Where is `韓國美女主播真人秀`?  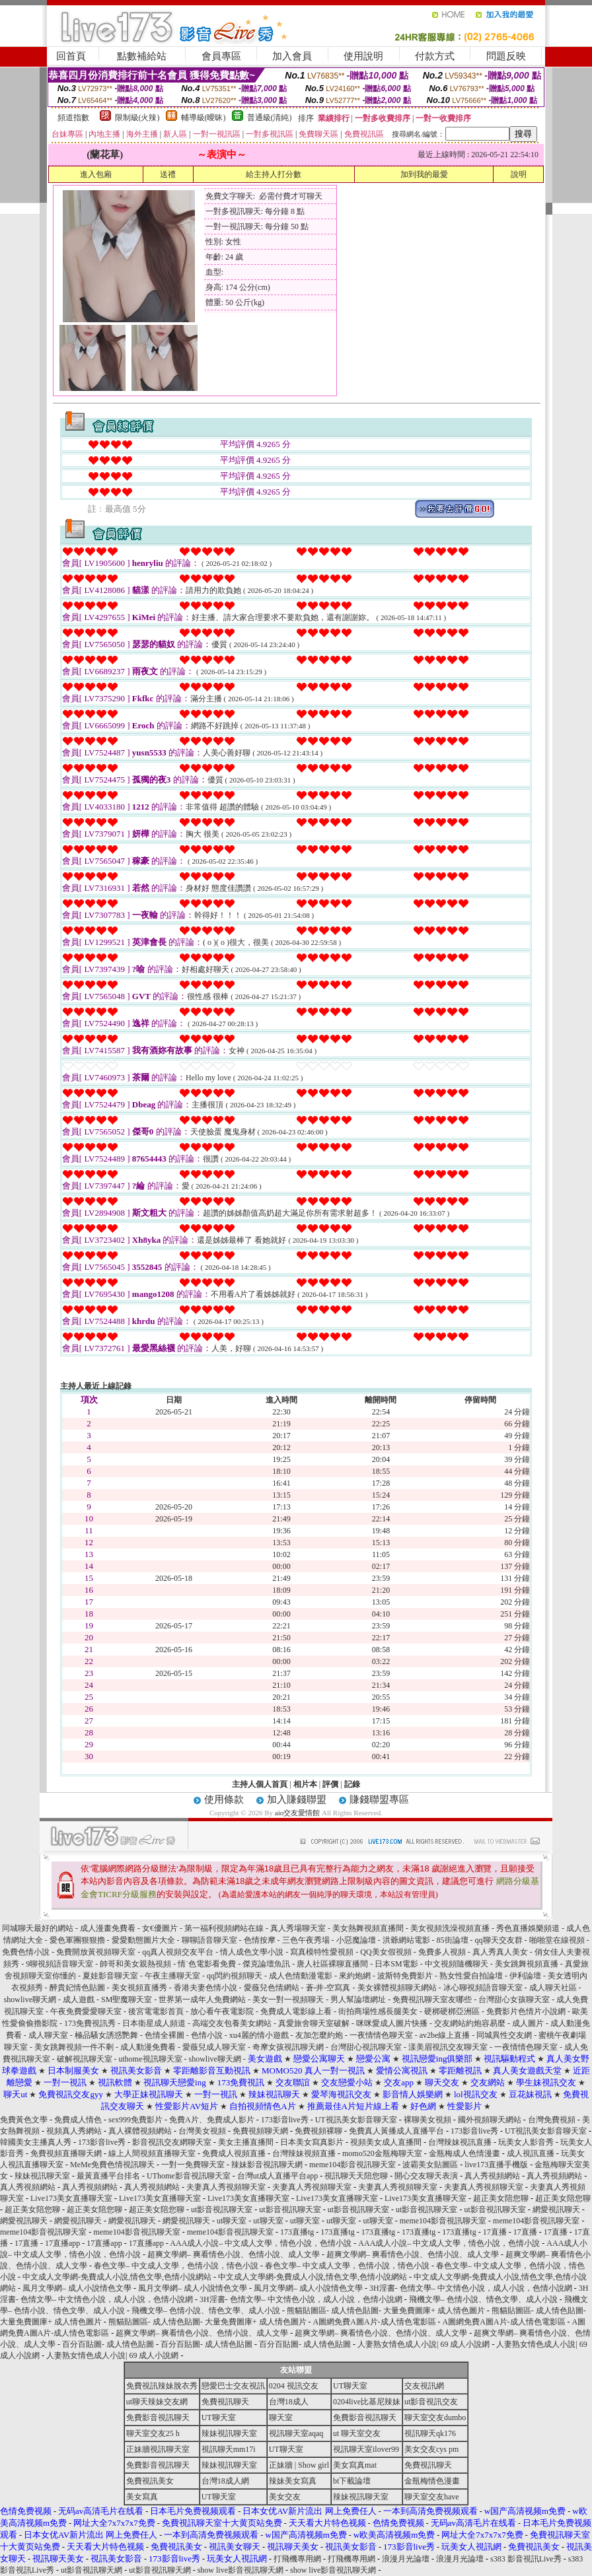 韓國美女主播真人秀 is located at coordinates (35, 2142).